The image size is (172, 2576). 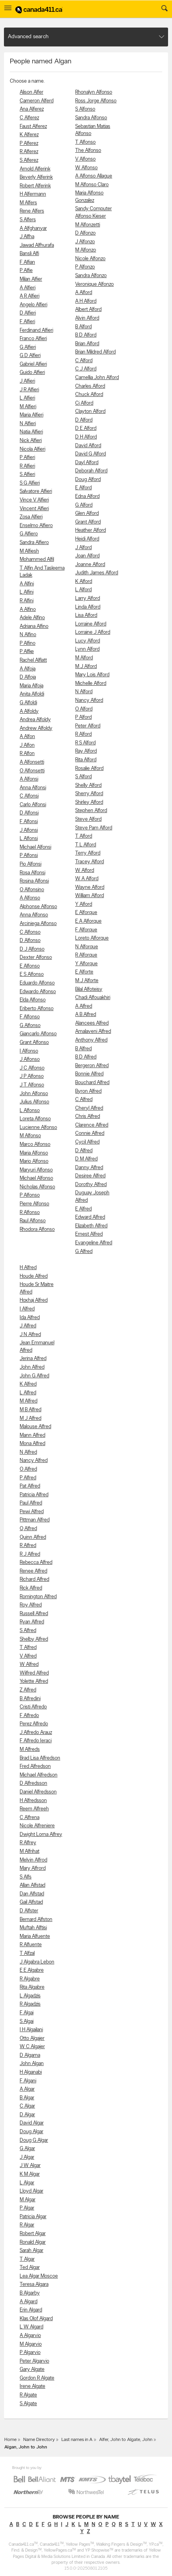 I want to click on C Alford, so click(x=83, y=360).